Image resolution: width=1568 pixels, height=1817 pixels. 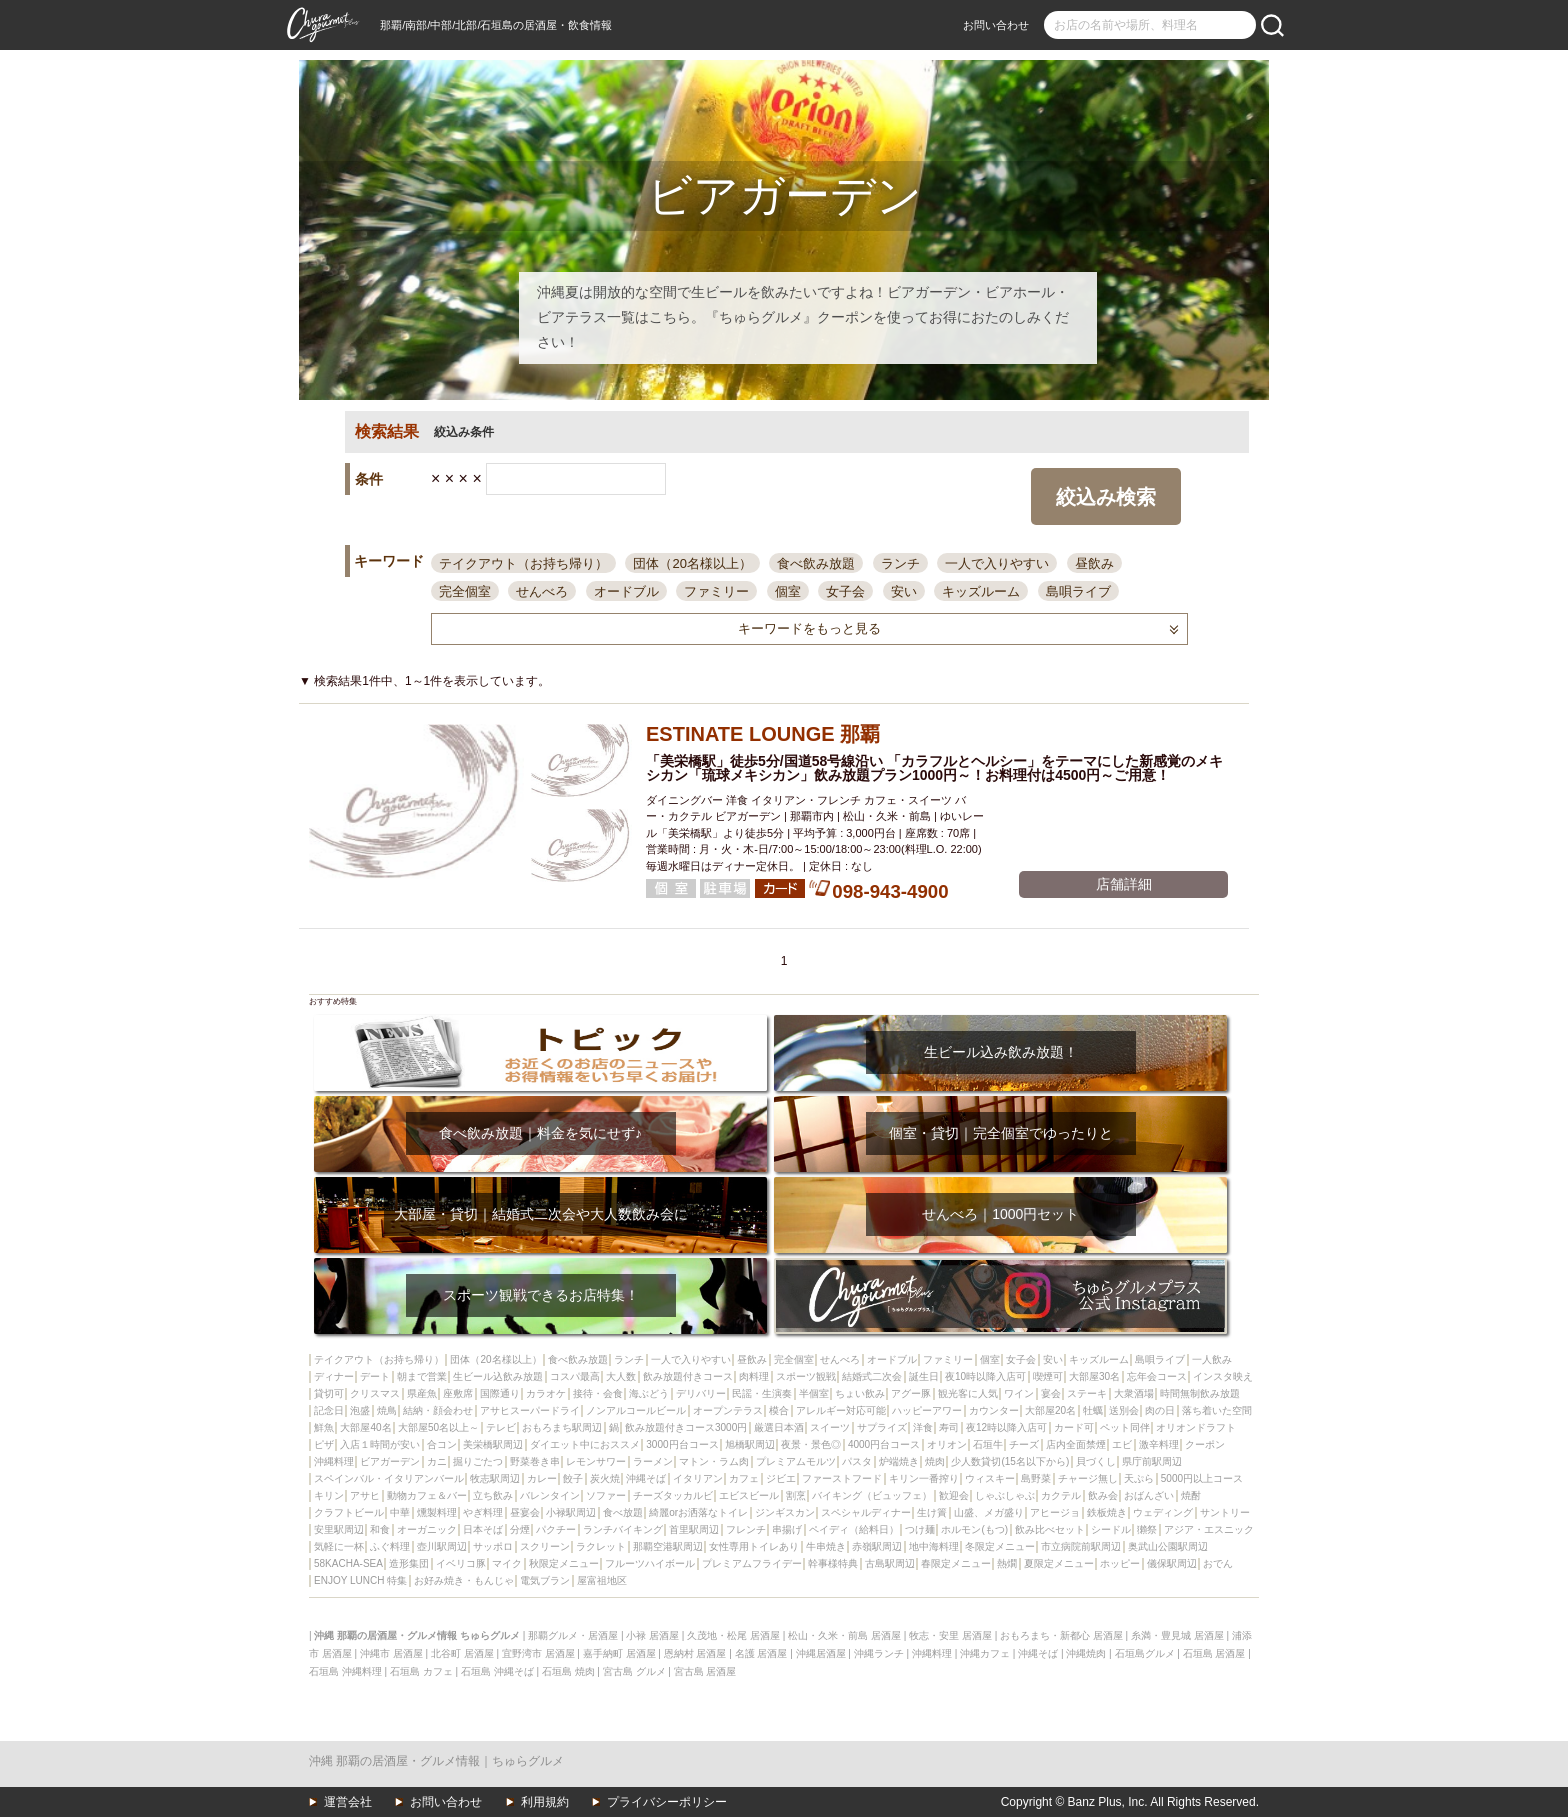 What do you see at coordinates (785, 1512) in the screenshot?
I see `ジンギスカン` at bounding box center [785, 1512].